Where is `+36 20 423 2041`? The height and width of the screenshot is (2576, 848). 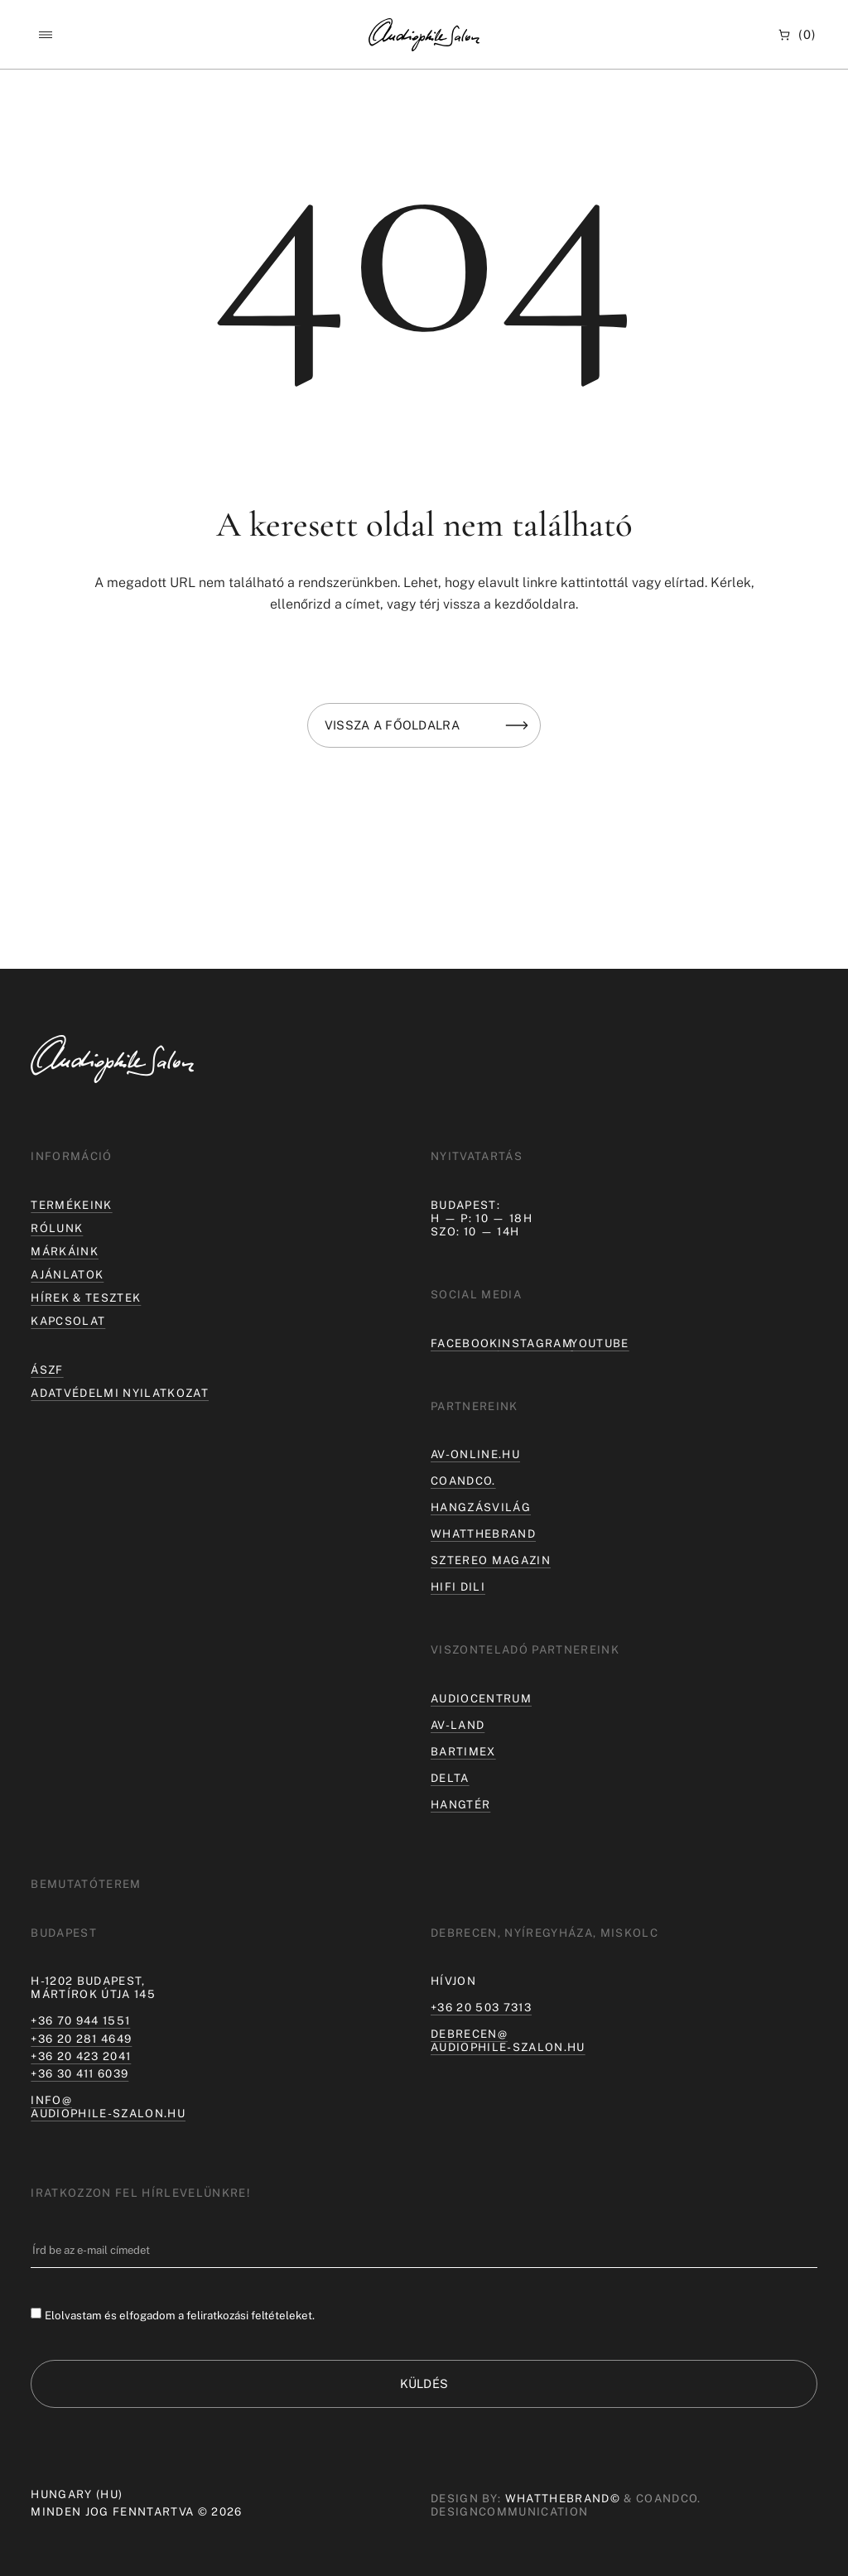 +36 20 423 2041 is located at coordinates (81, 2056).